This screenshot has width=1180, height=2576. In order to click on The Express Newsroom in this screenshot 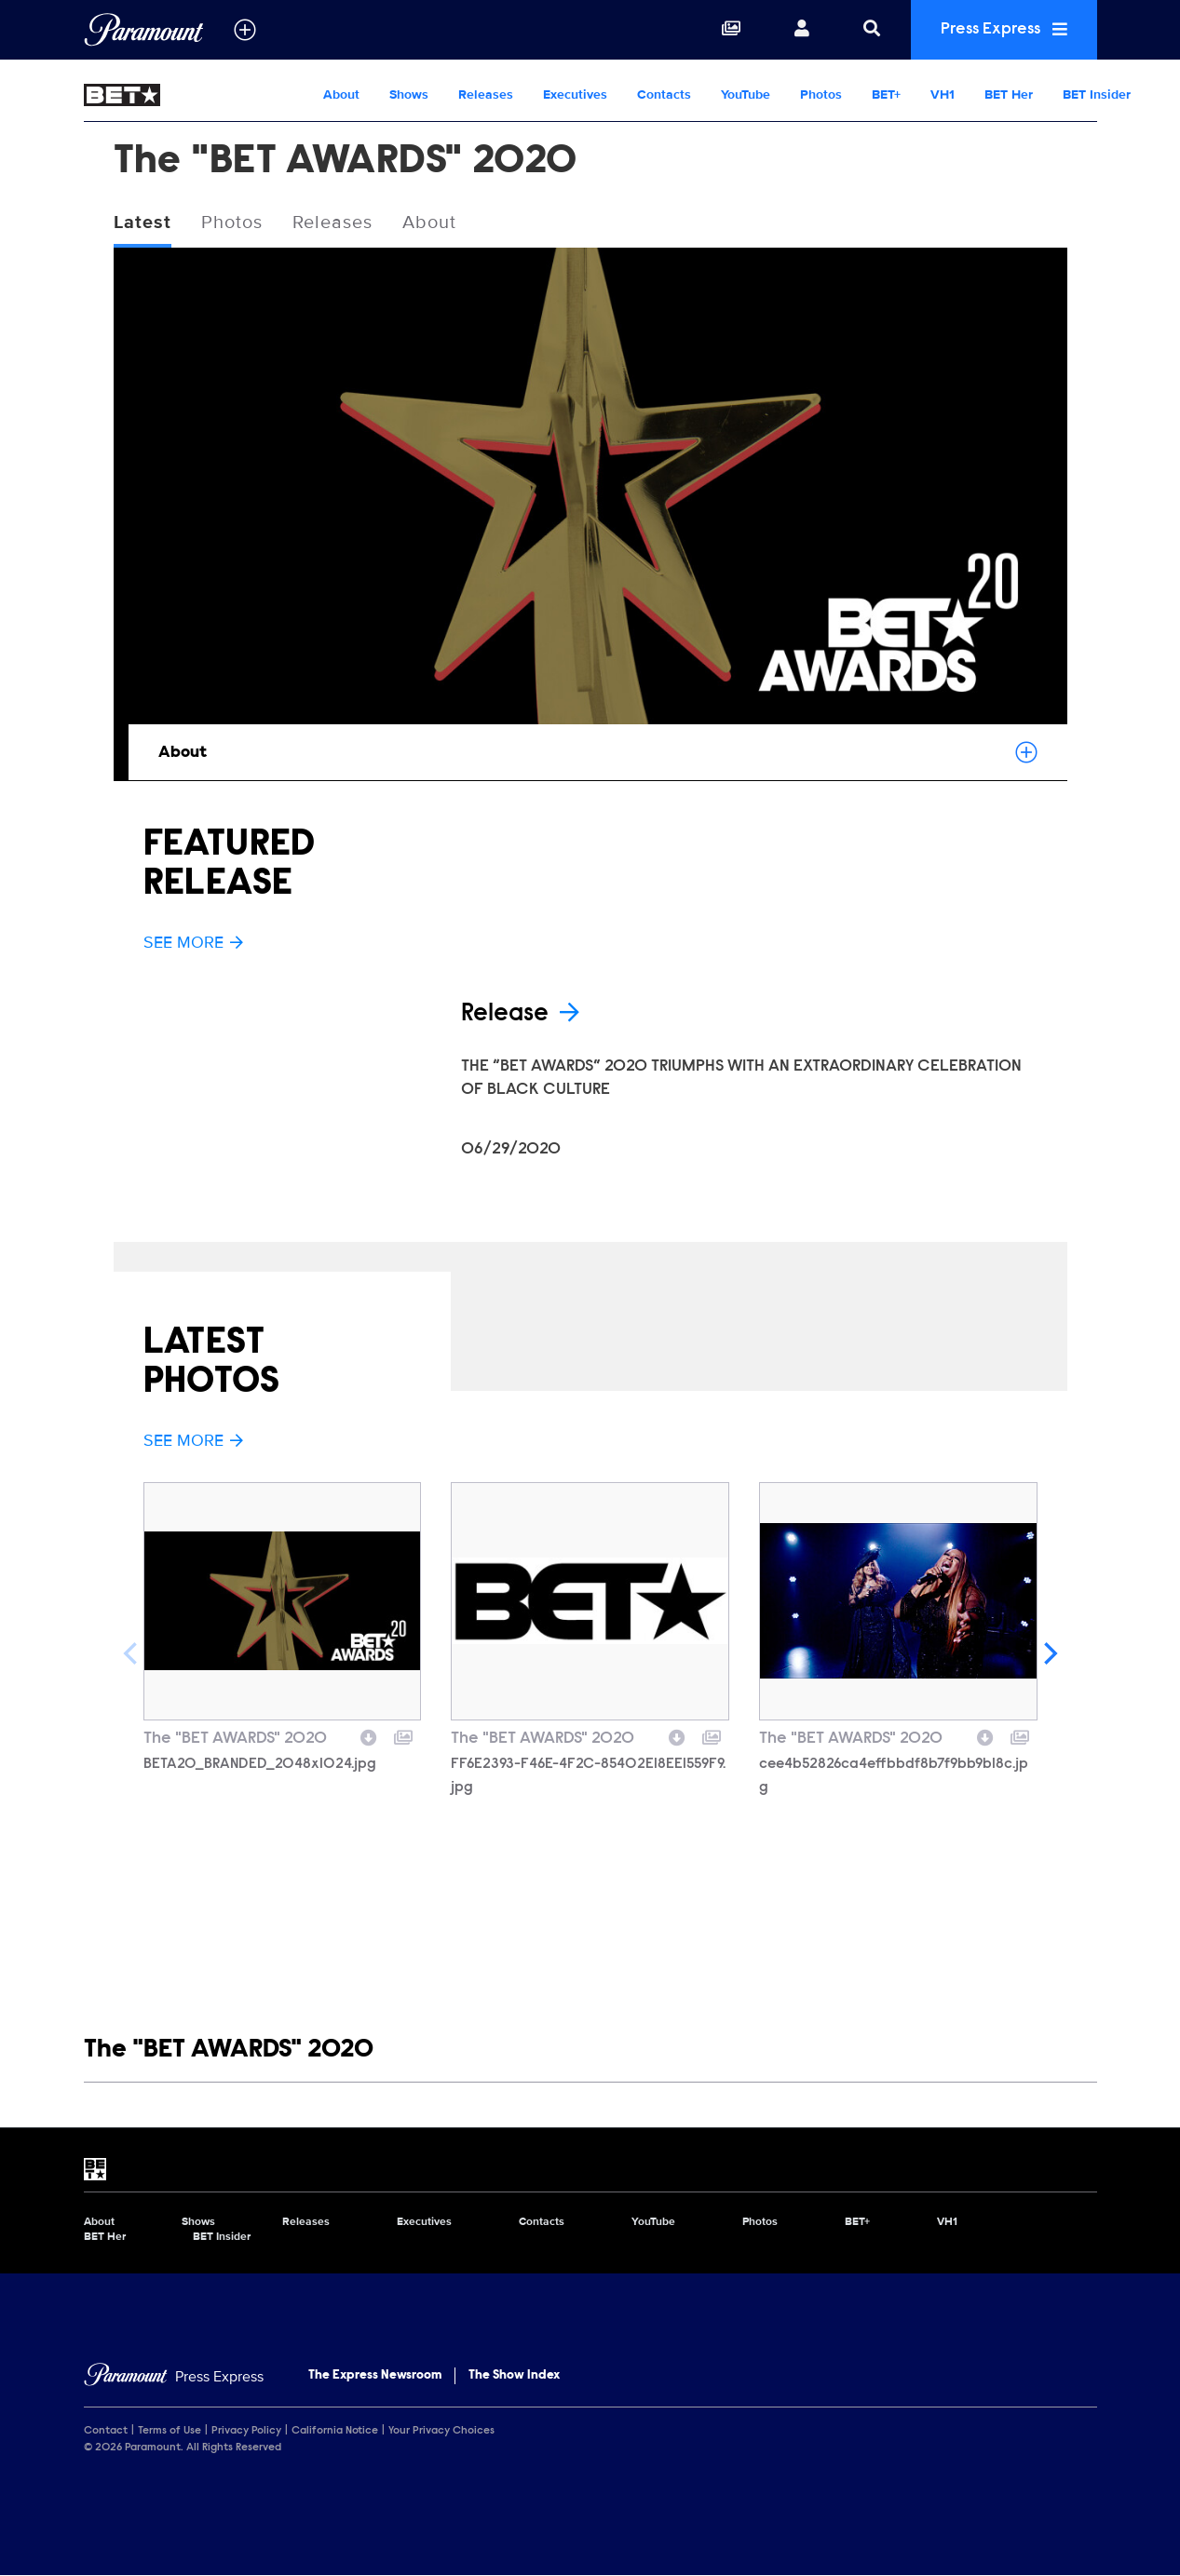, I will do `click(374, 2375)`.